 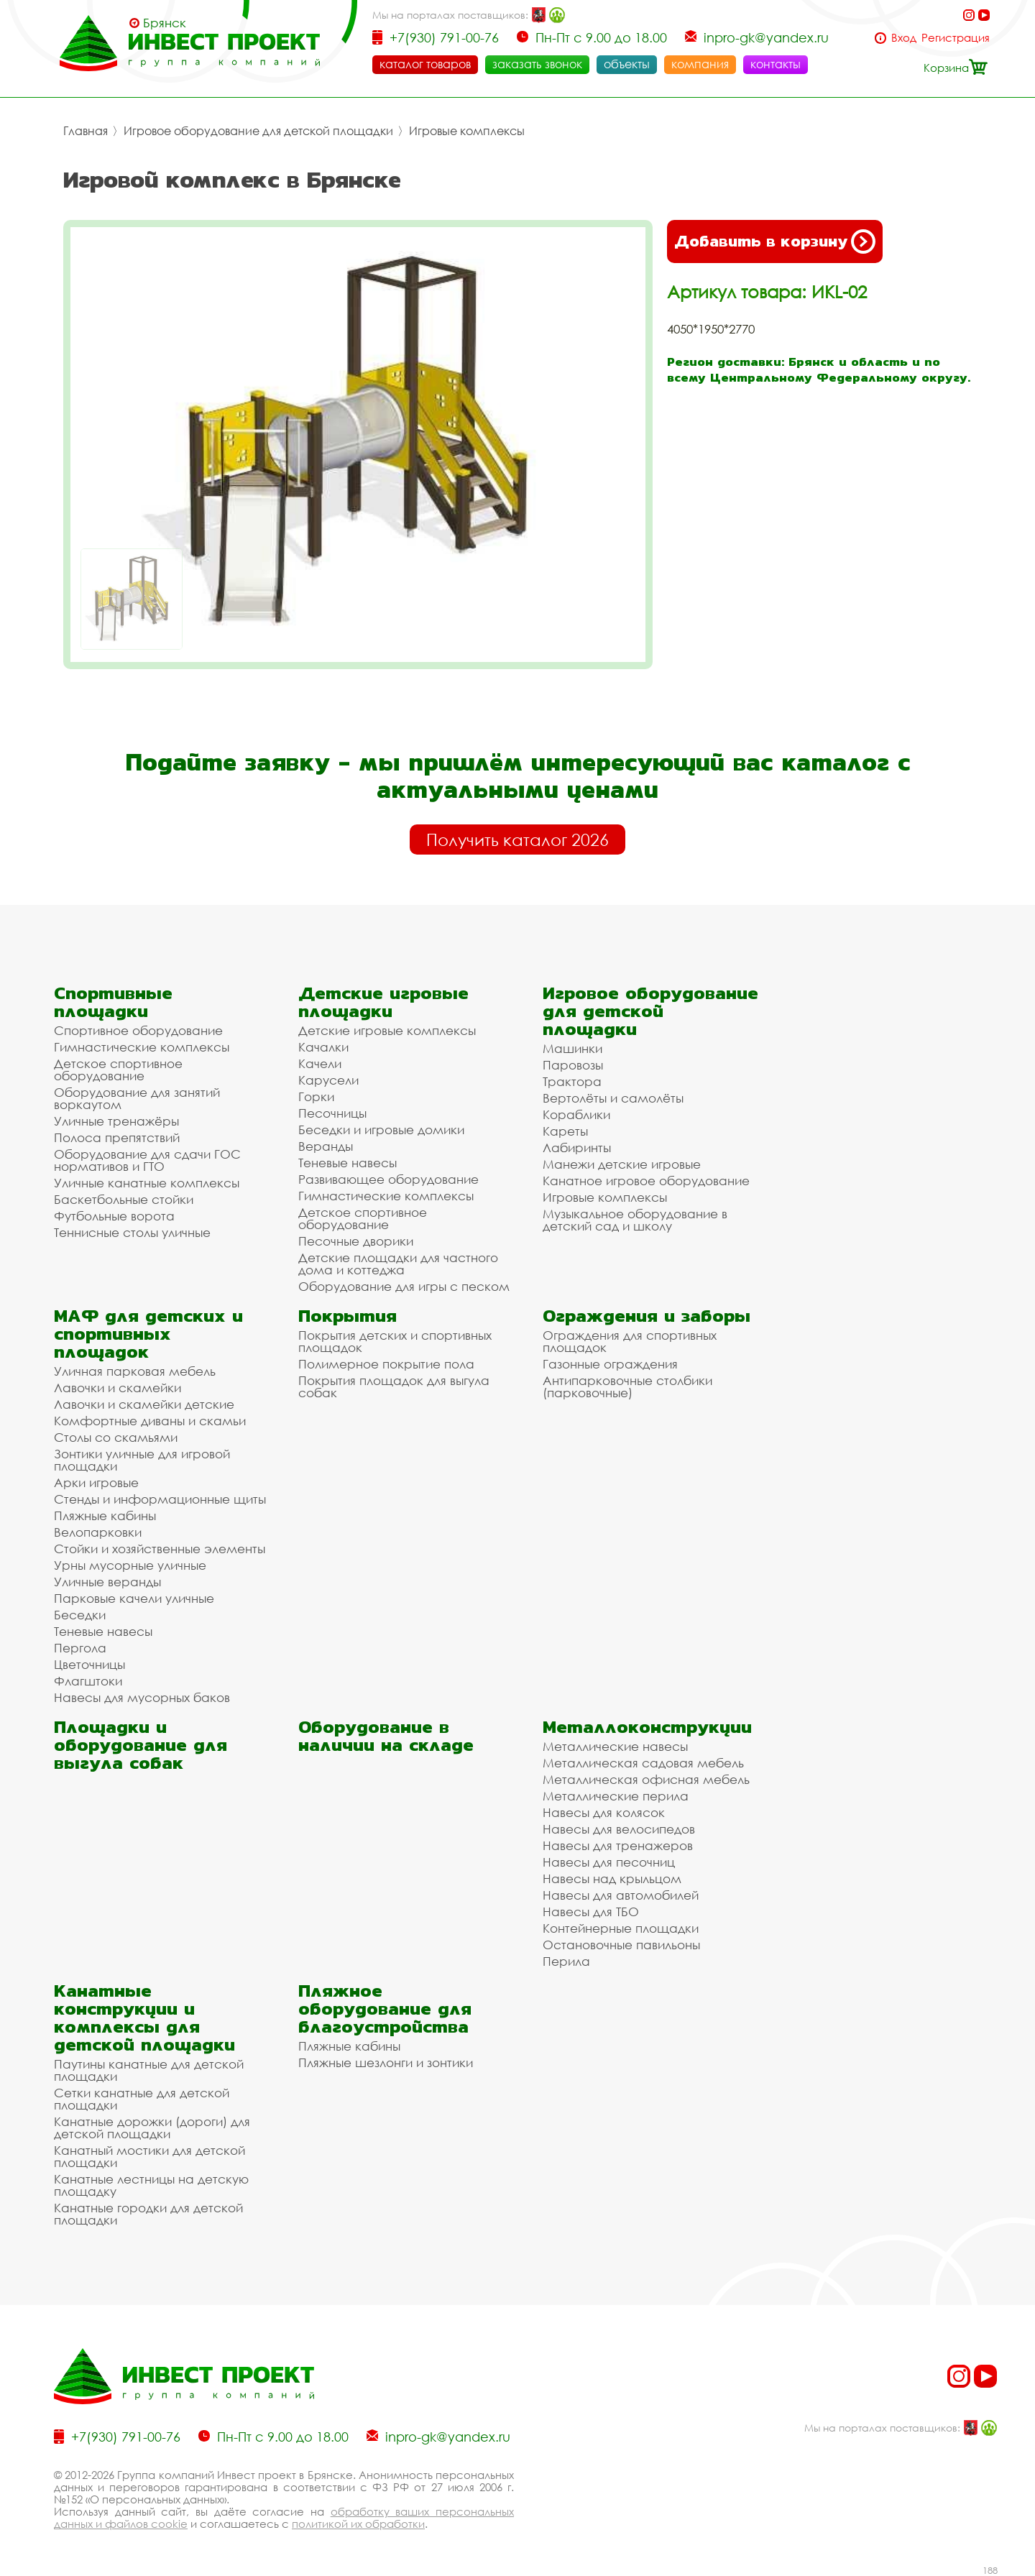 I want to click on Зонтики уличные для игровой площадки, so click(x=142, y=1460).